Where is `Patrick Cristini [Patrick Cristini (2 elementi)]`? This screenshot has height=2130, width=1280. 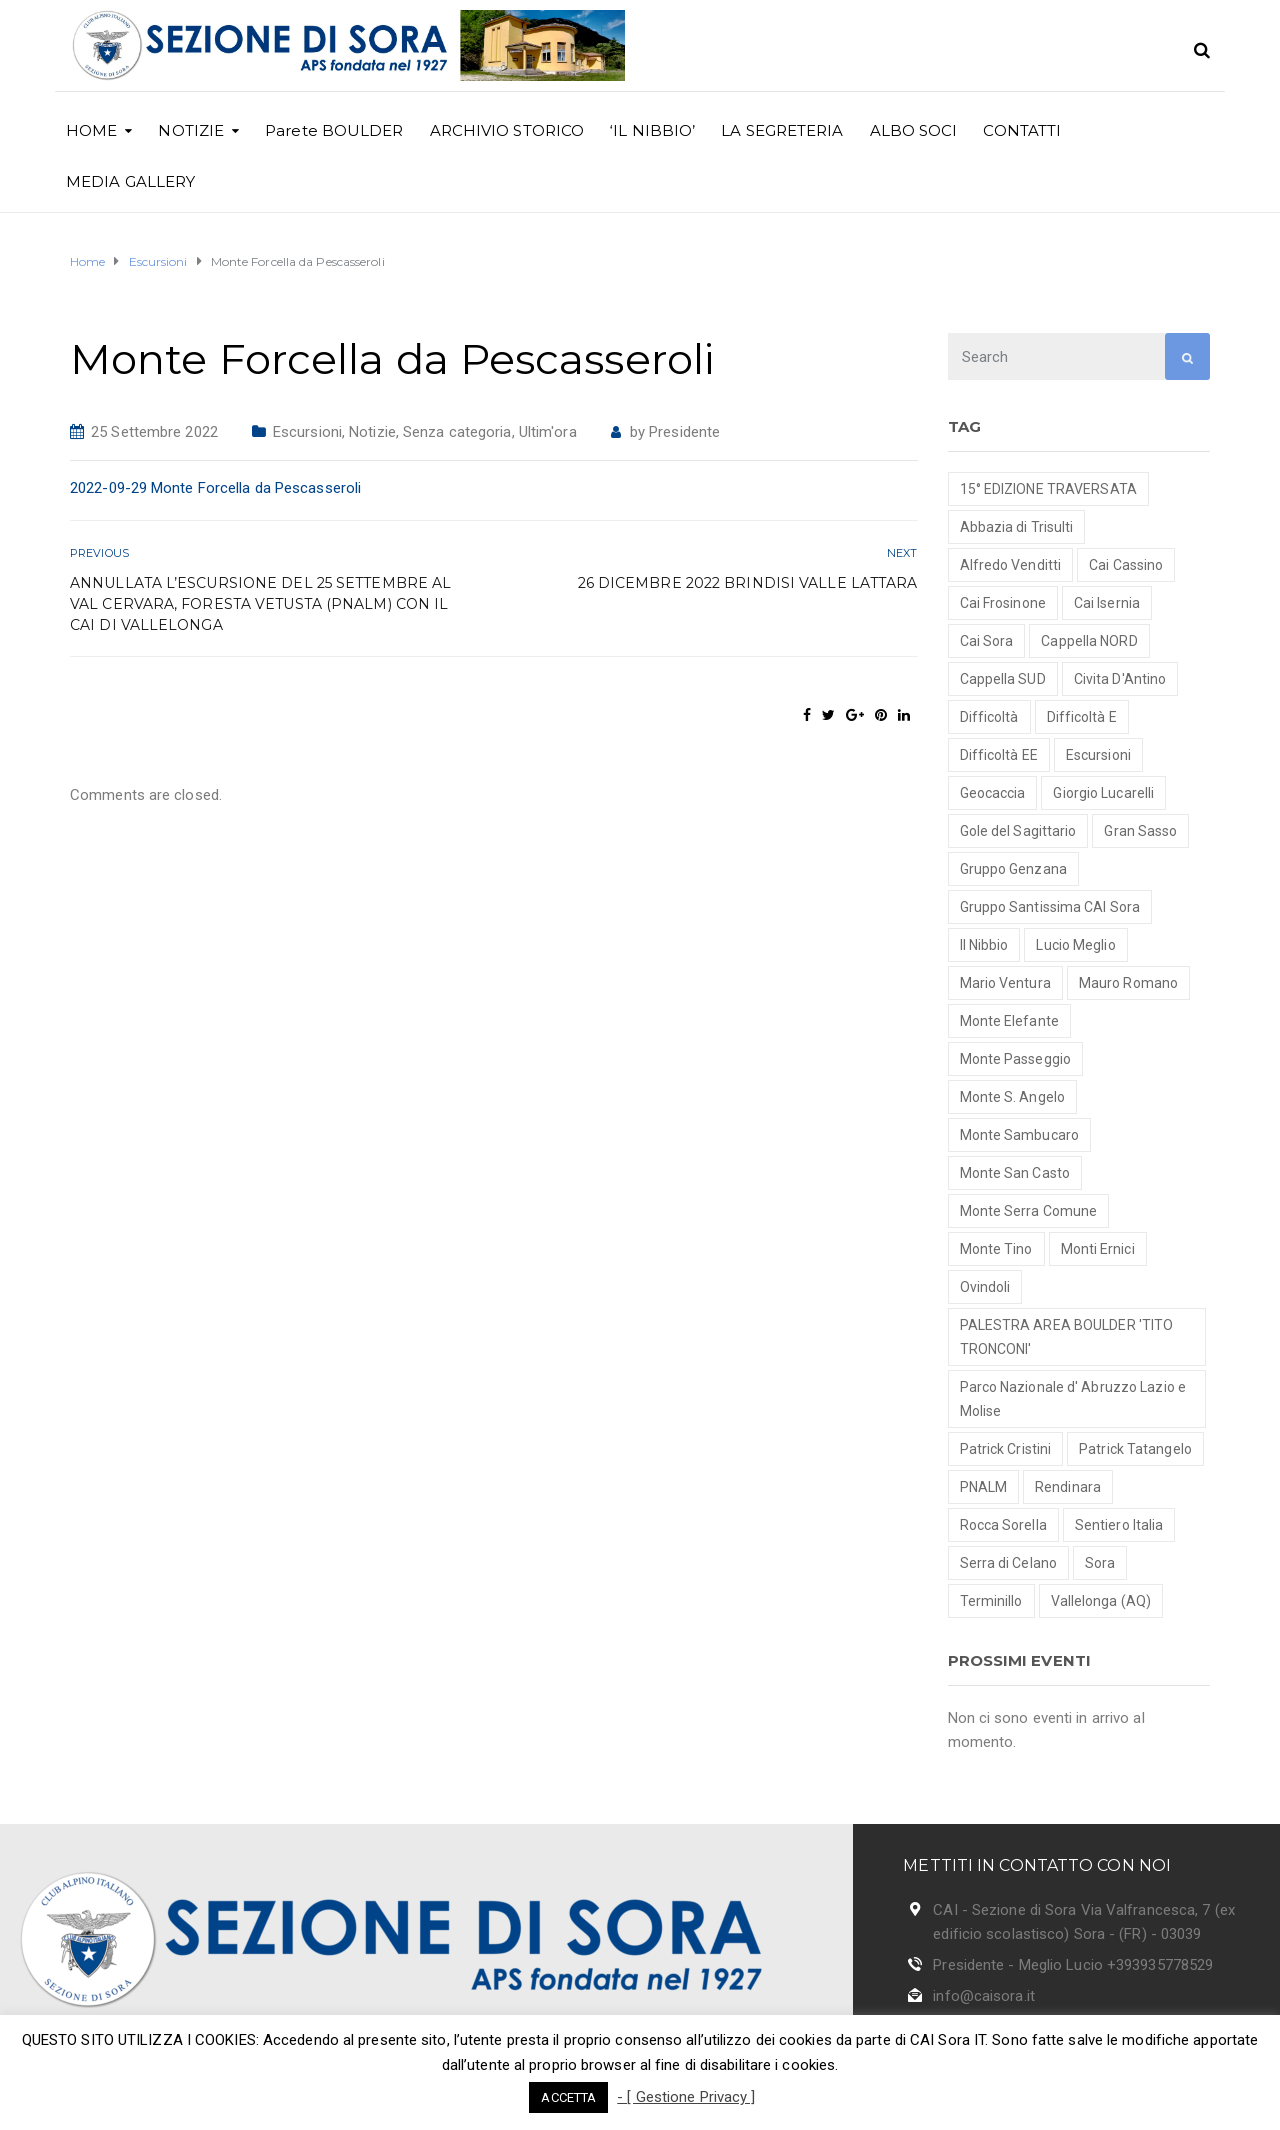 Patrick Cristini [Patrick Cristini (2 elementi)] is located at coordinates (1006, 1449).